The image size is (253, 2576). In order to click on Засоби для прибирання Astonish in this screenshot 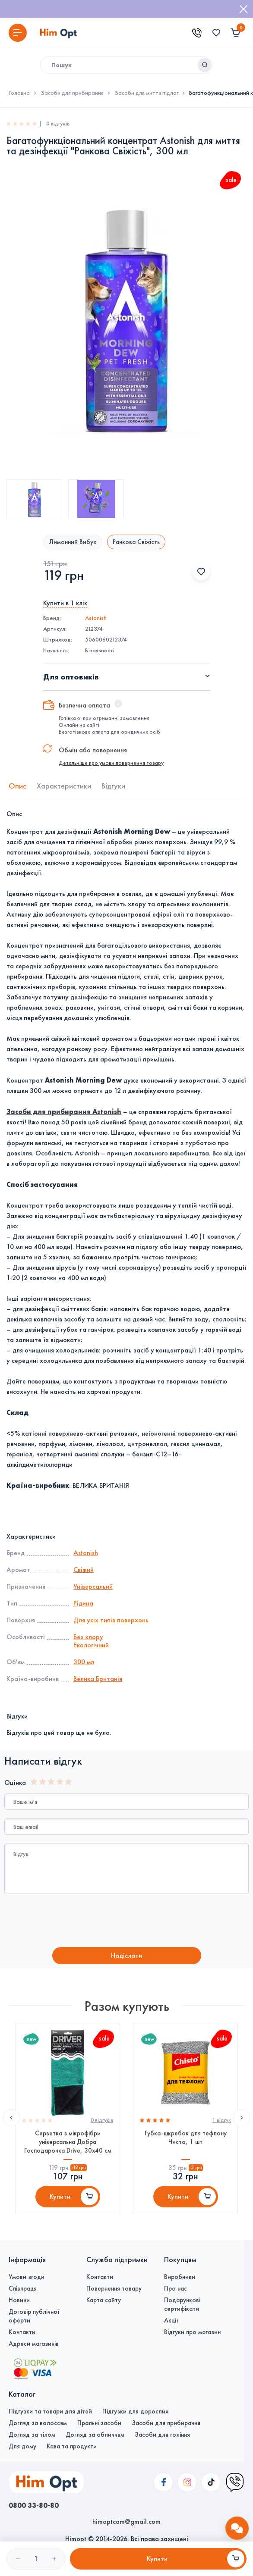, I will do `click(63, 1111)`.